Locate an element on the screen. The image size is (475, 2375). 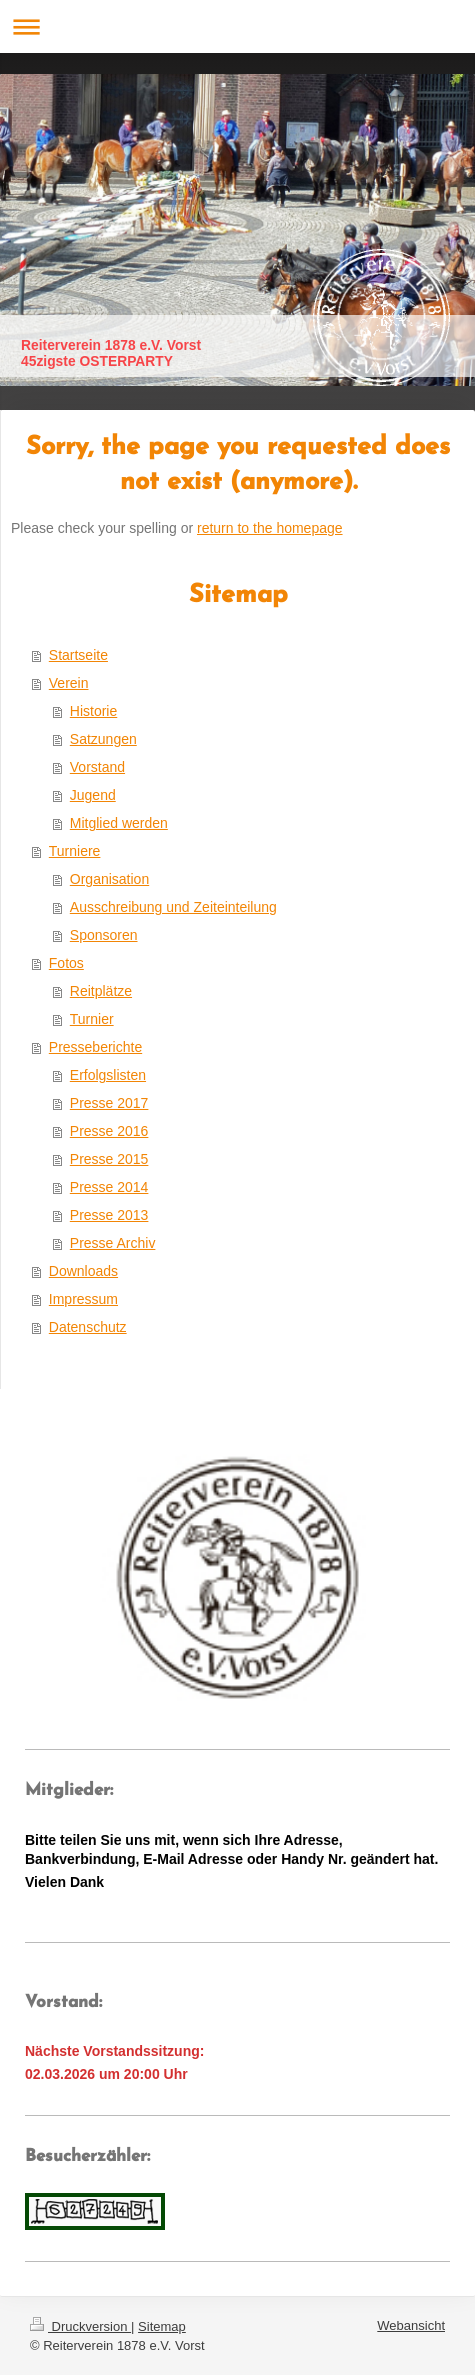
return to the homepage is located at coordinates (270, 528).